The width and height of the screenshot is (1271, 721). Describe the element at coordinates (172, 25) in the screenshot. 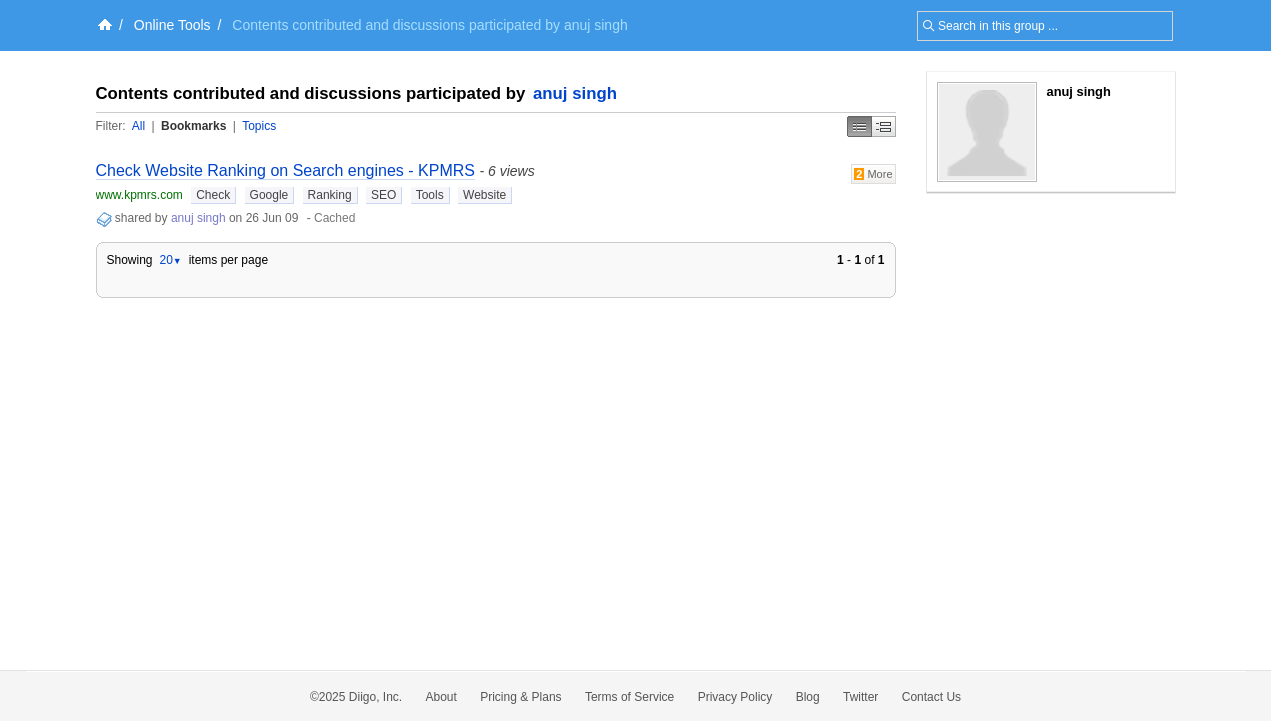

I see `Online Tools` at that location.